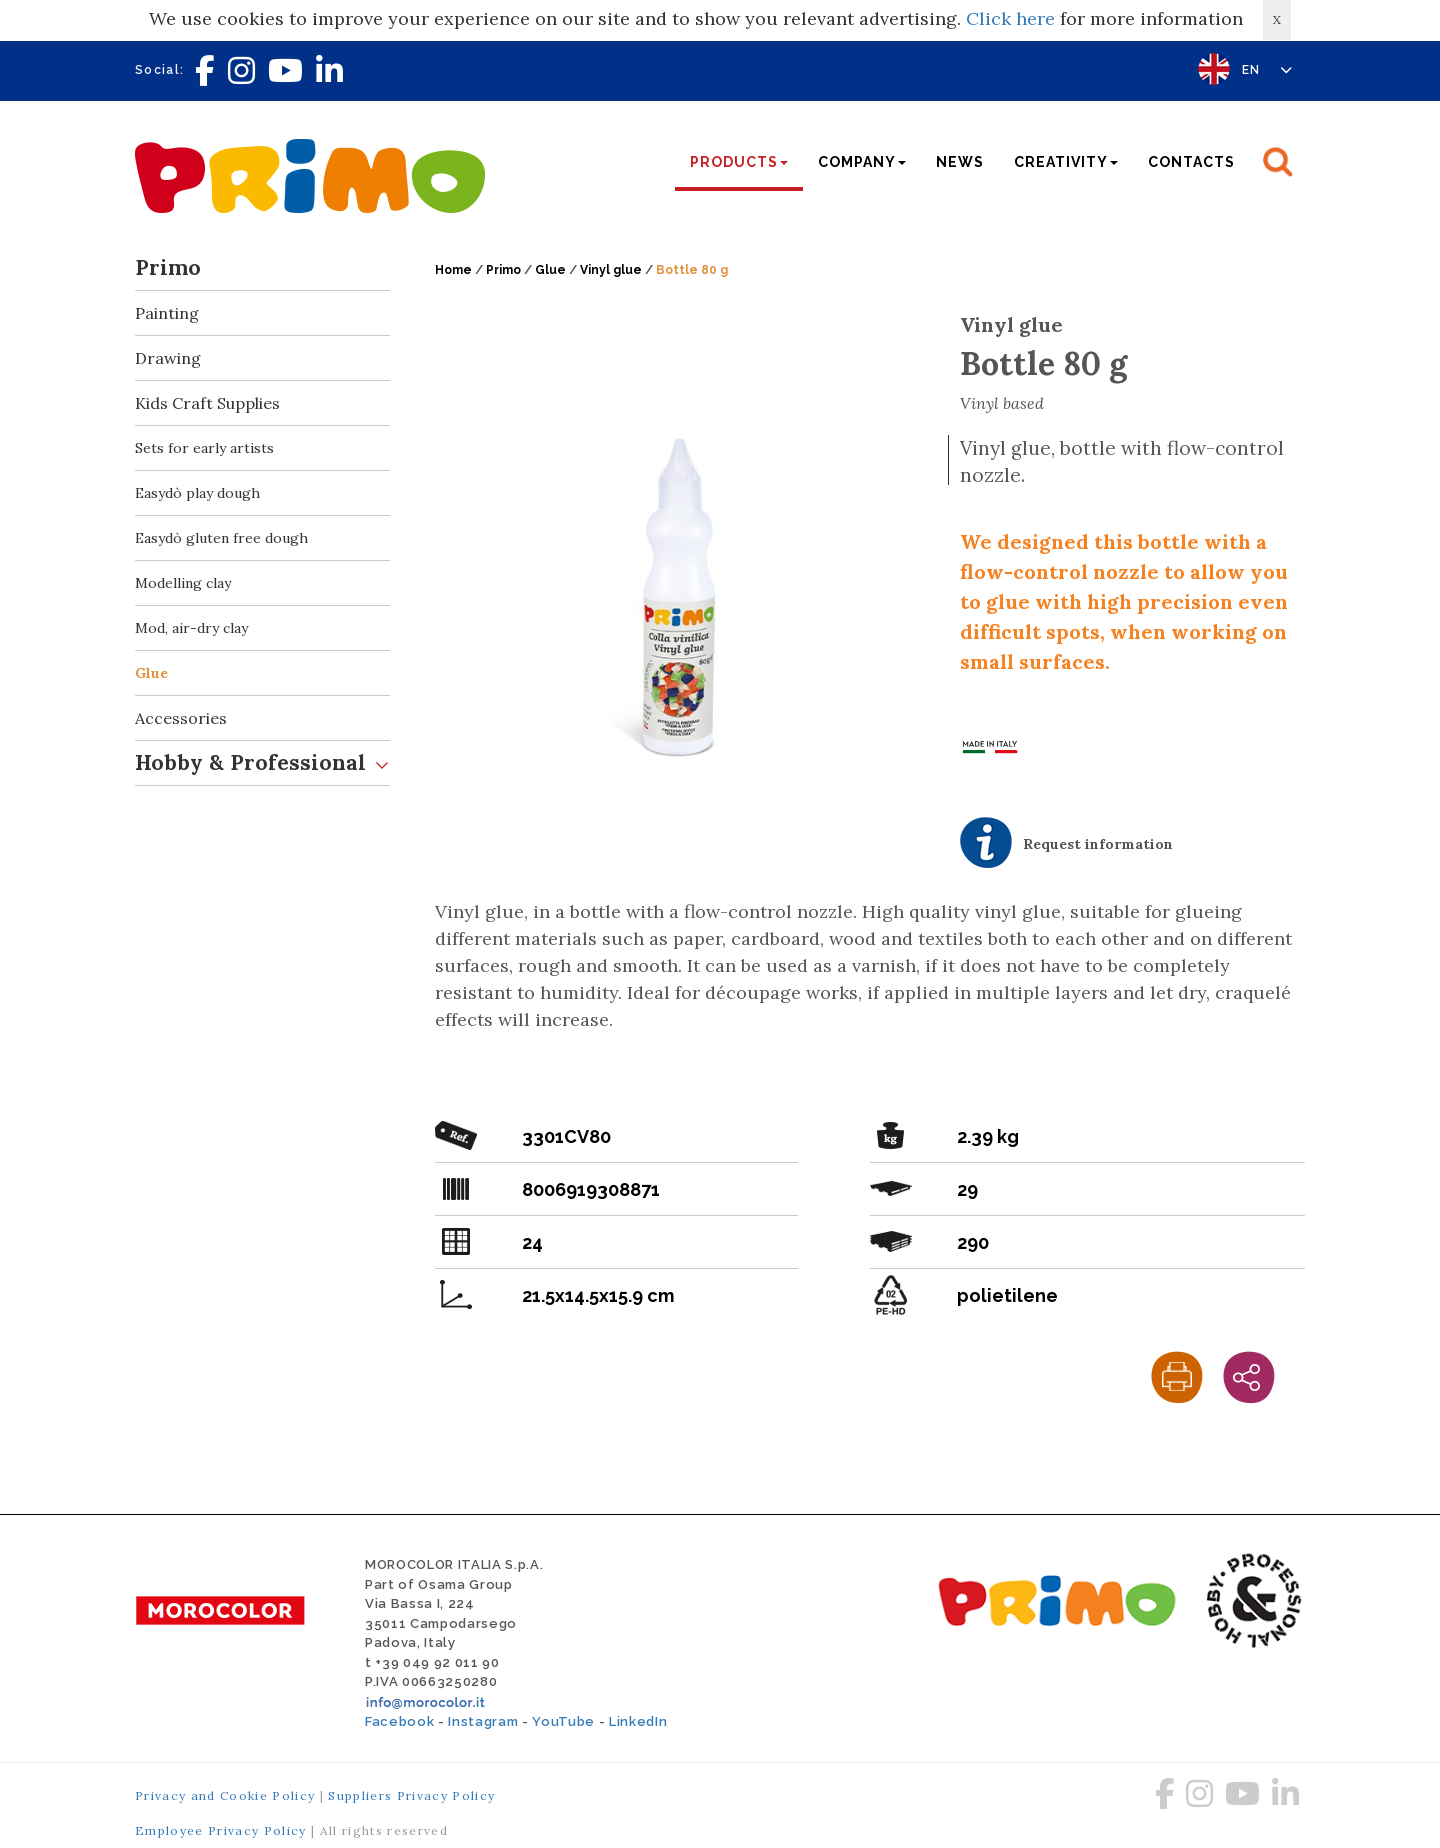  What do you see at coordinates (151, 673) in the screenshot?
I see `Glue` at bounding box center [151, 673].